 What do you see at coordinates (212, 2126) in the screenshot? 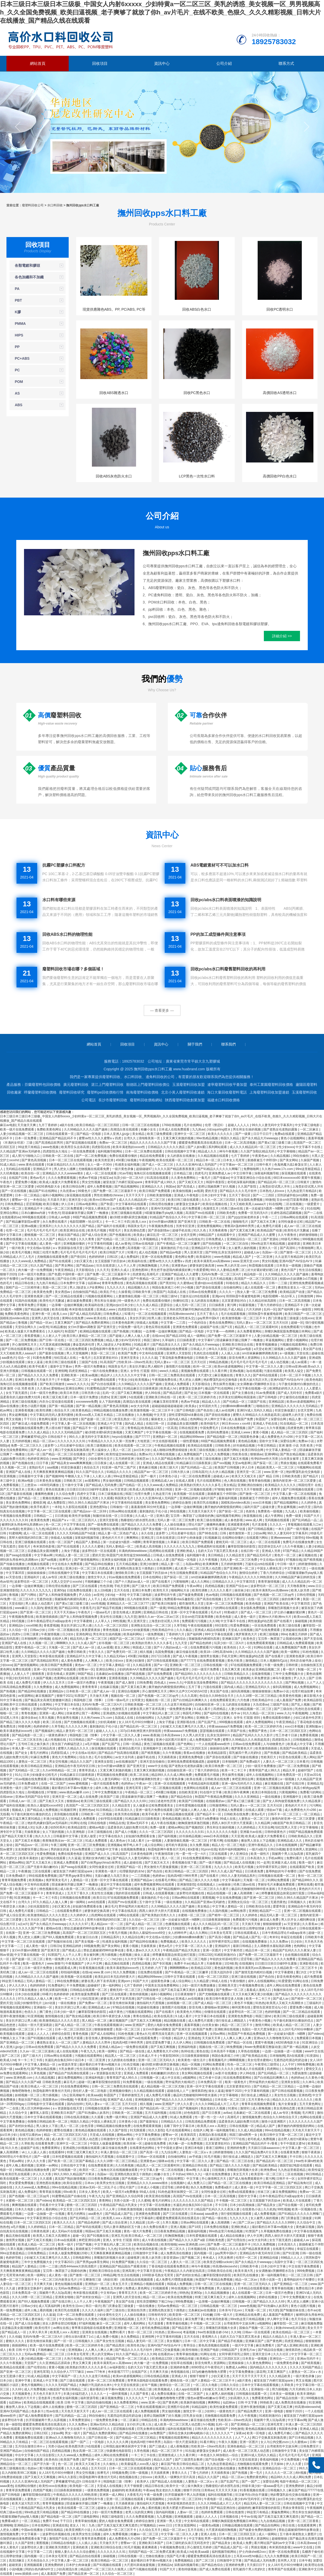
I see `欧美黑人xxxⅹ高潮交` at bounding box center [212, 2126].